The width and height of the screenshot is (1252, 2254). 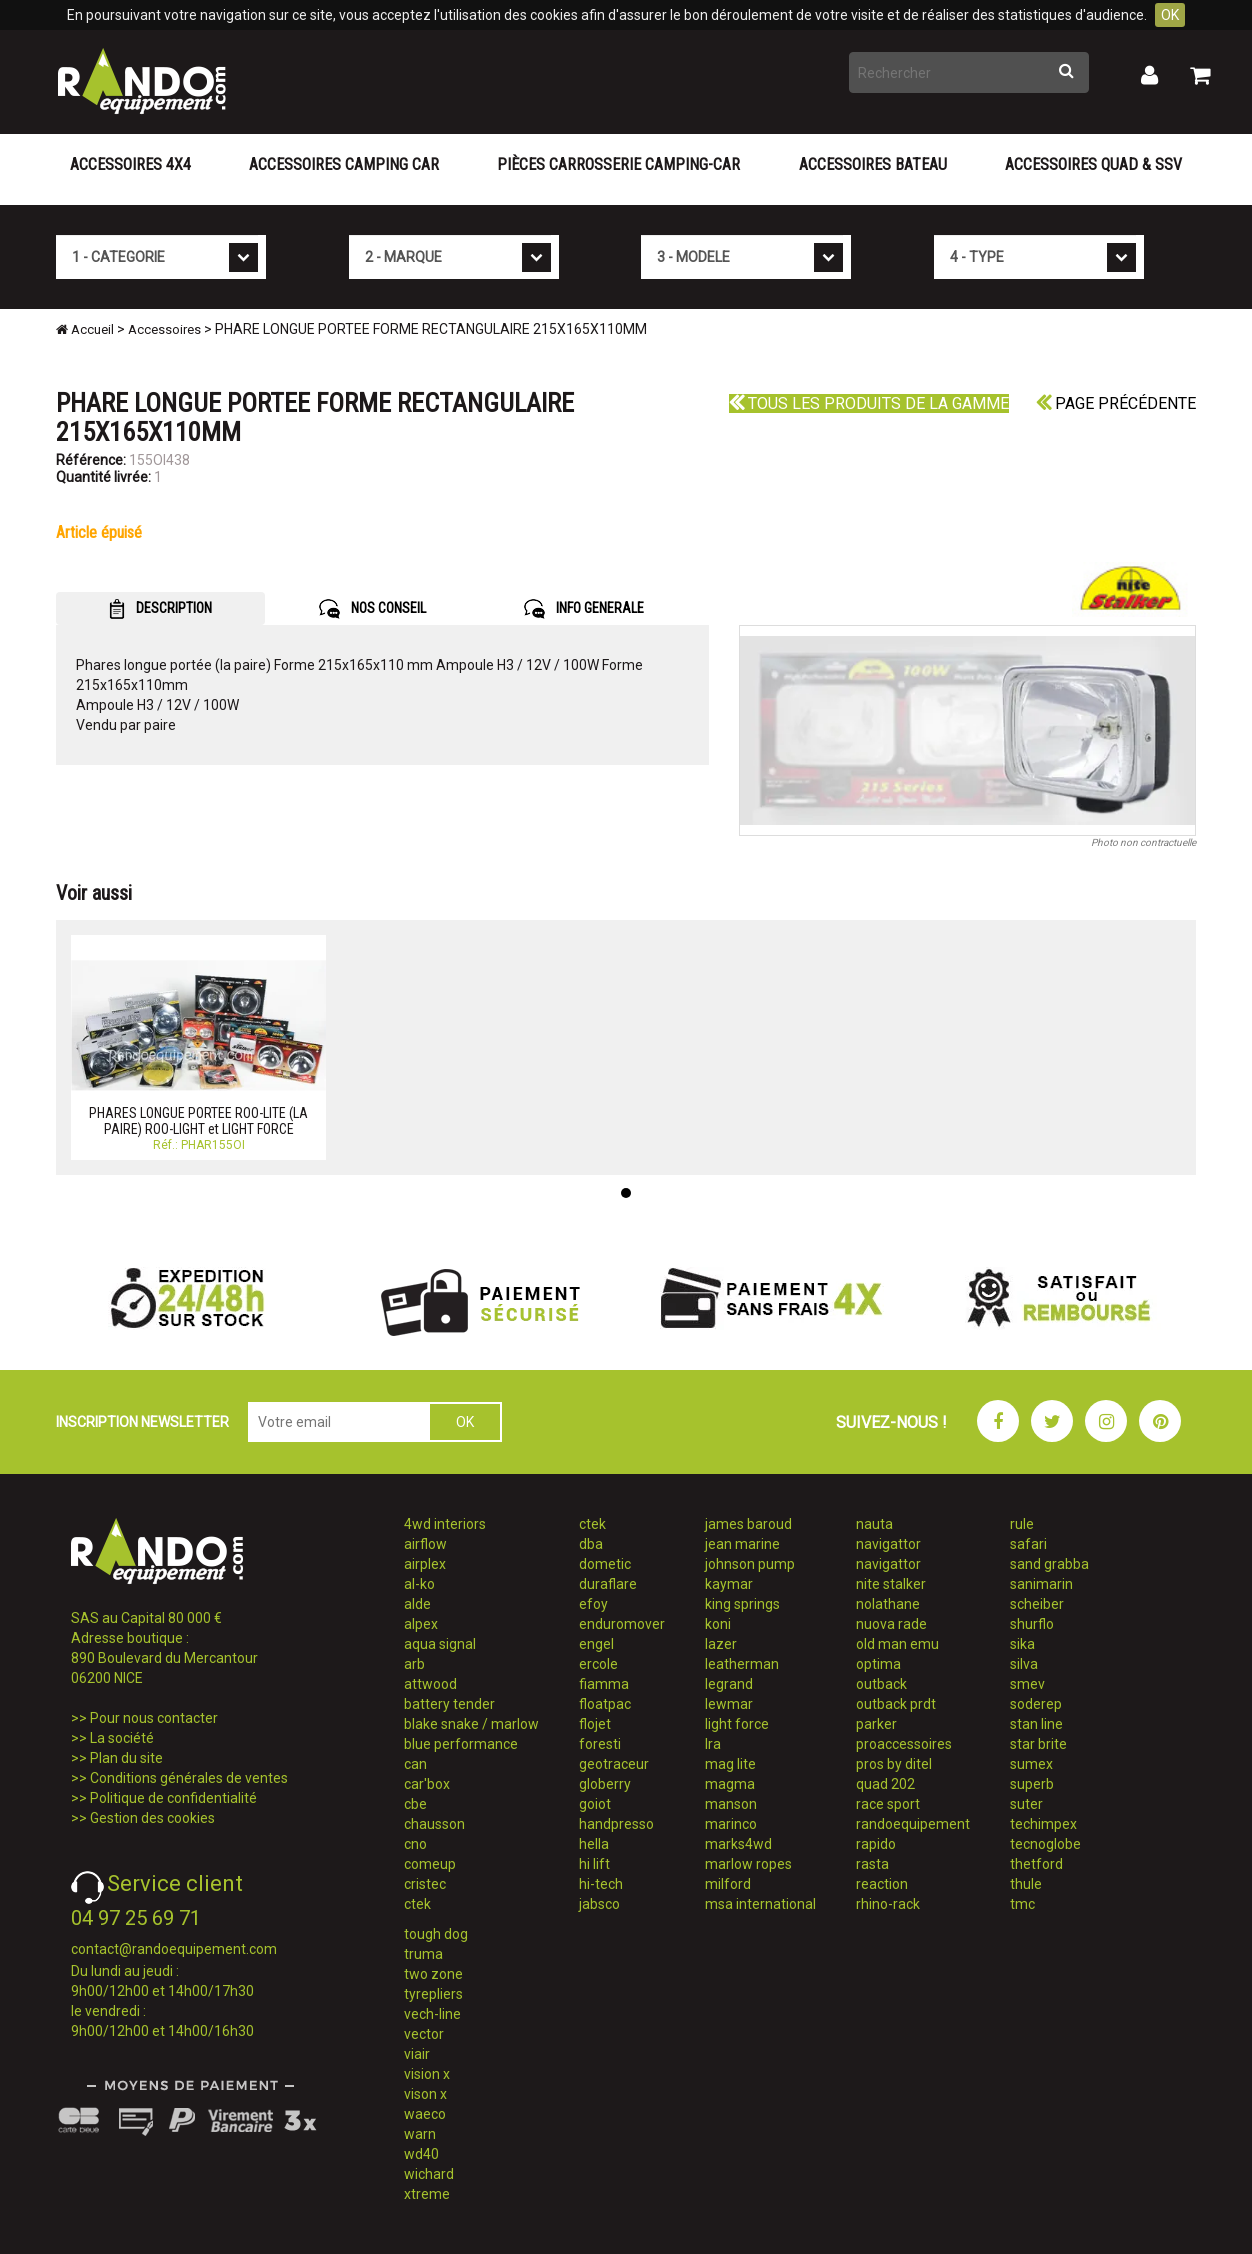 What do you see at coordinates (436, 1934) in the screenshot?
I see `tough dog` at bounding box center [436, 1934].